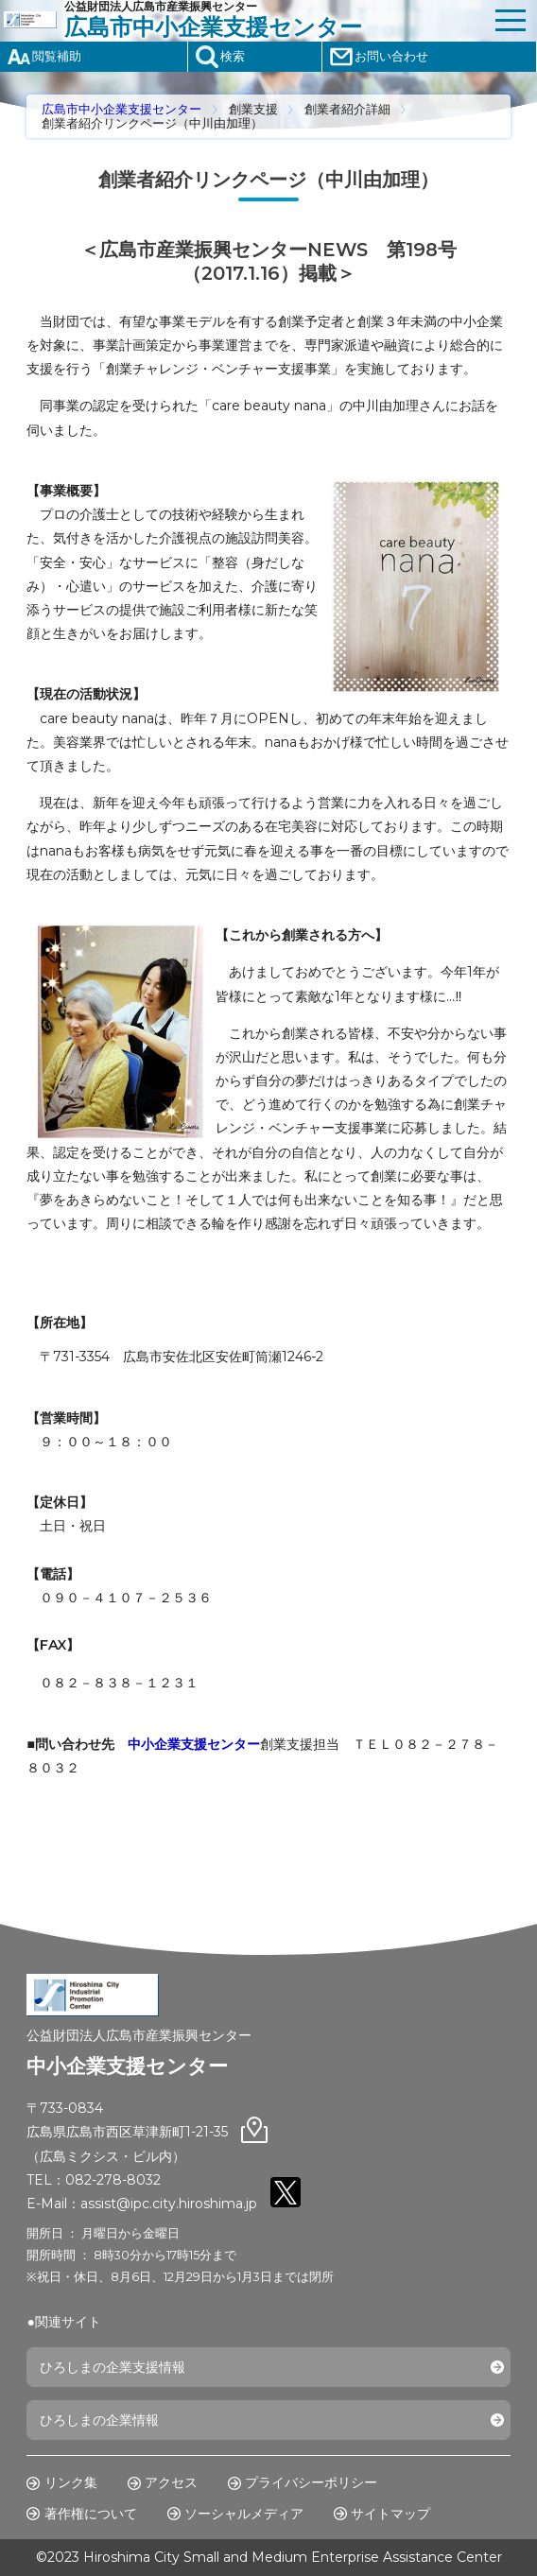 The width and height of the screenshot is (537, 2576). Describe the element at coordinates (70, 2482) in the screenshot. I see `リンク集` at that location.